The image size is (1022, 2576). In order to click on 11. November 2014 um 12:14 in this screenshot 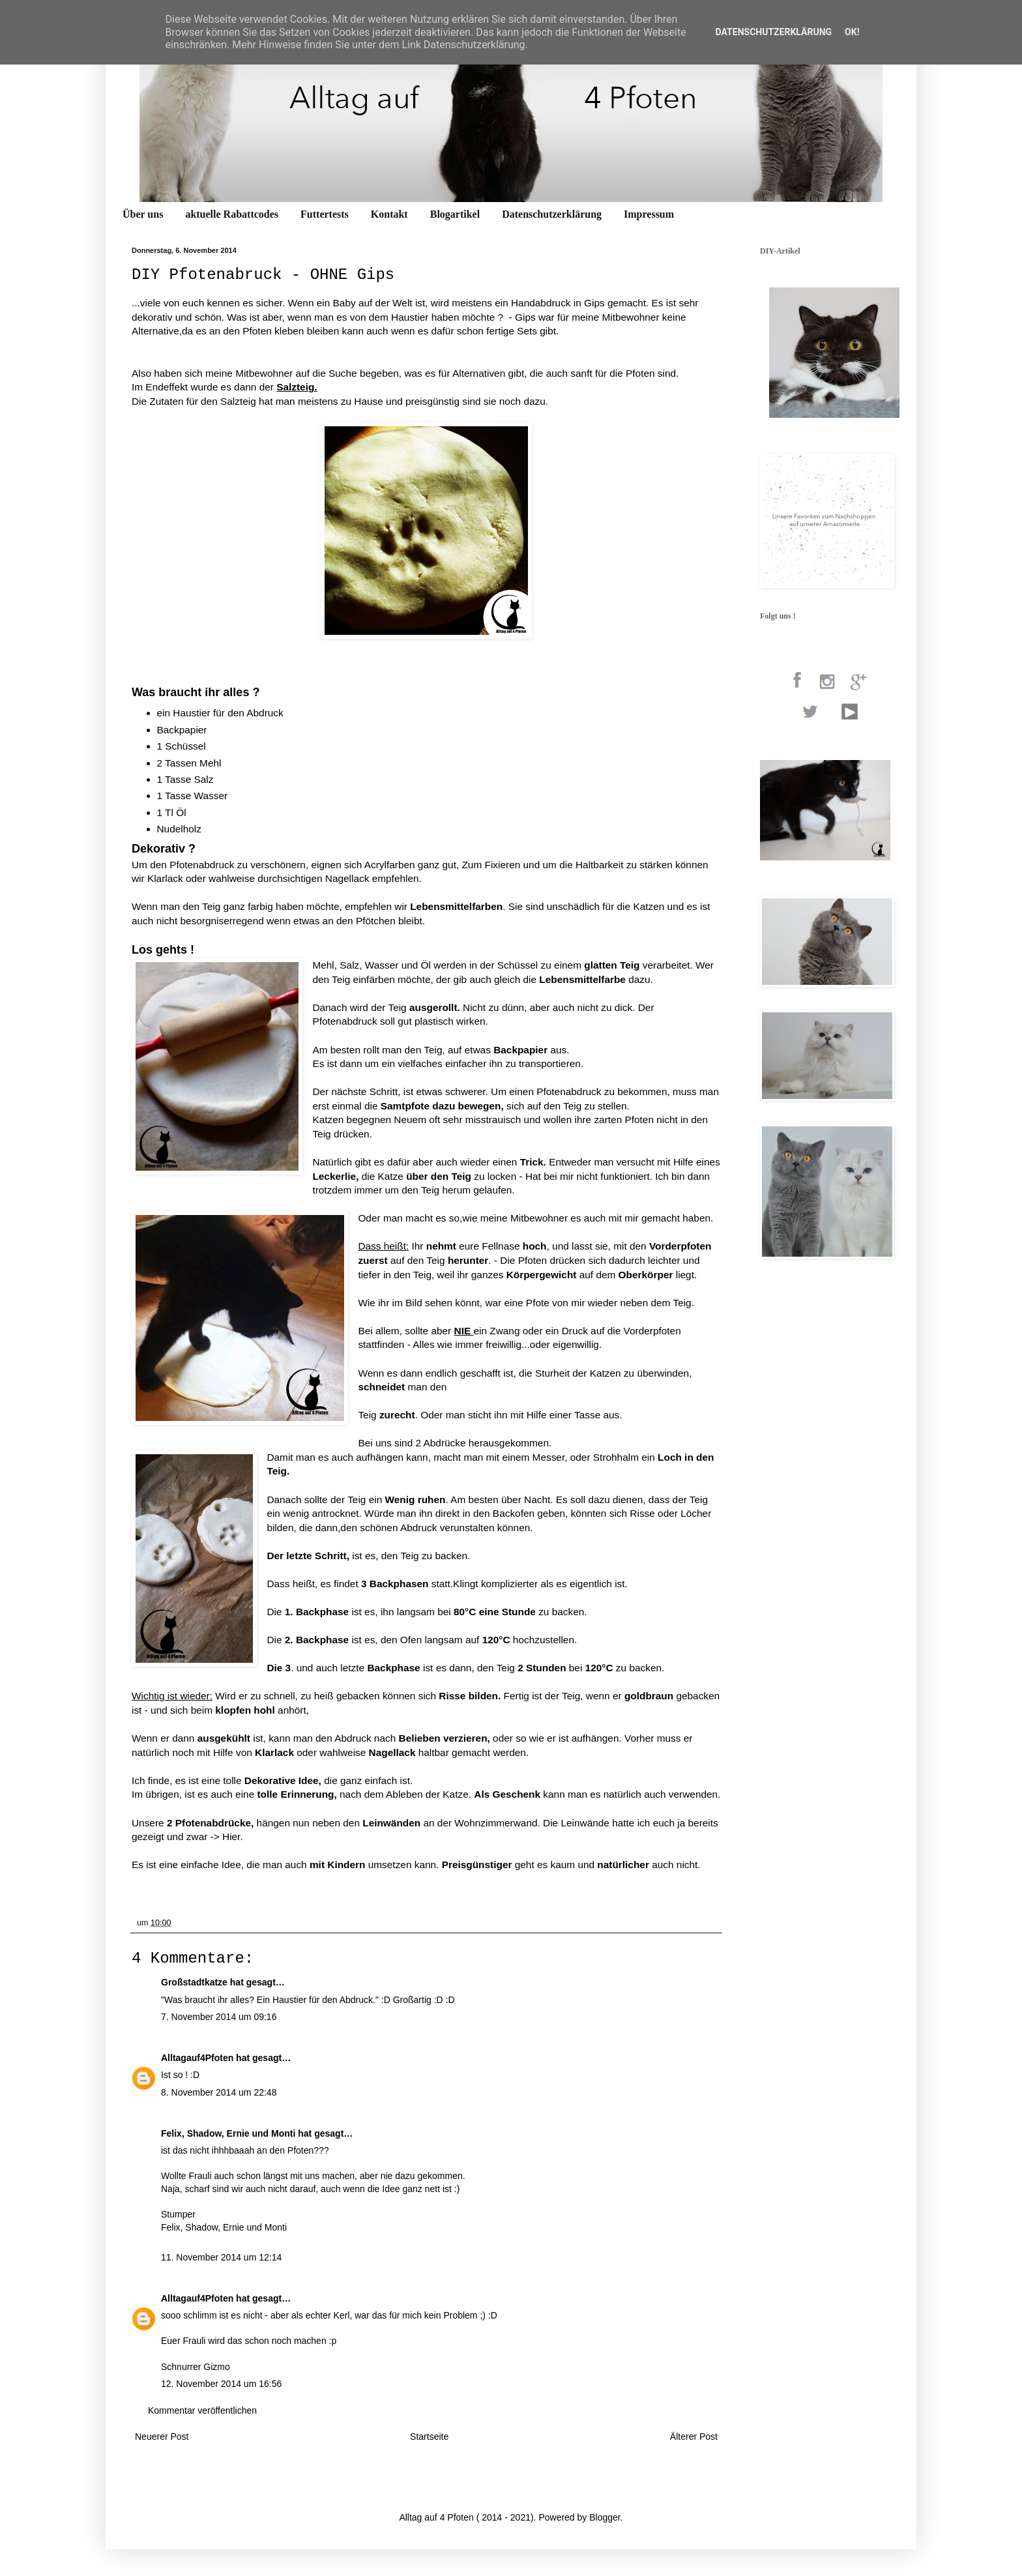, I will do `click(221, 2257)`.